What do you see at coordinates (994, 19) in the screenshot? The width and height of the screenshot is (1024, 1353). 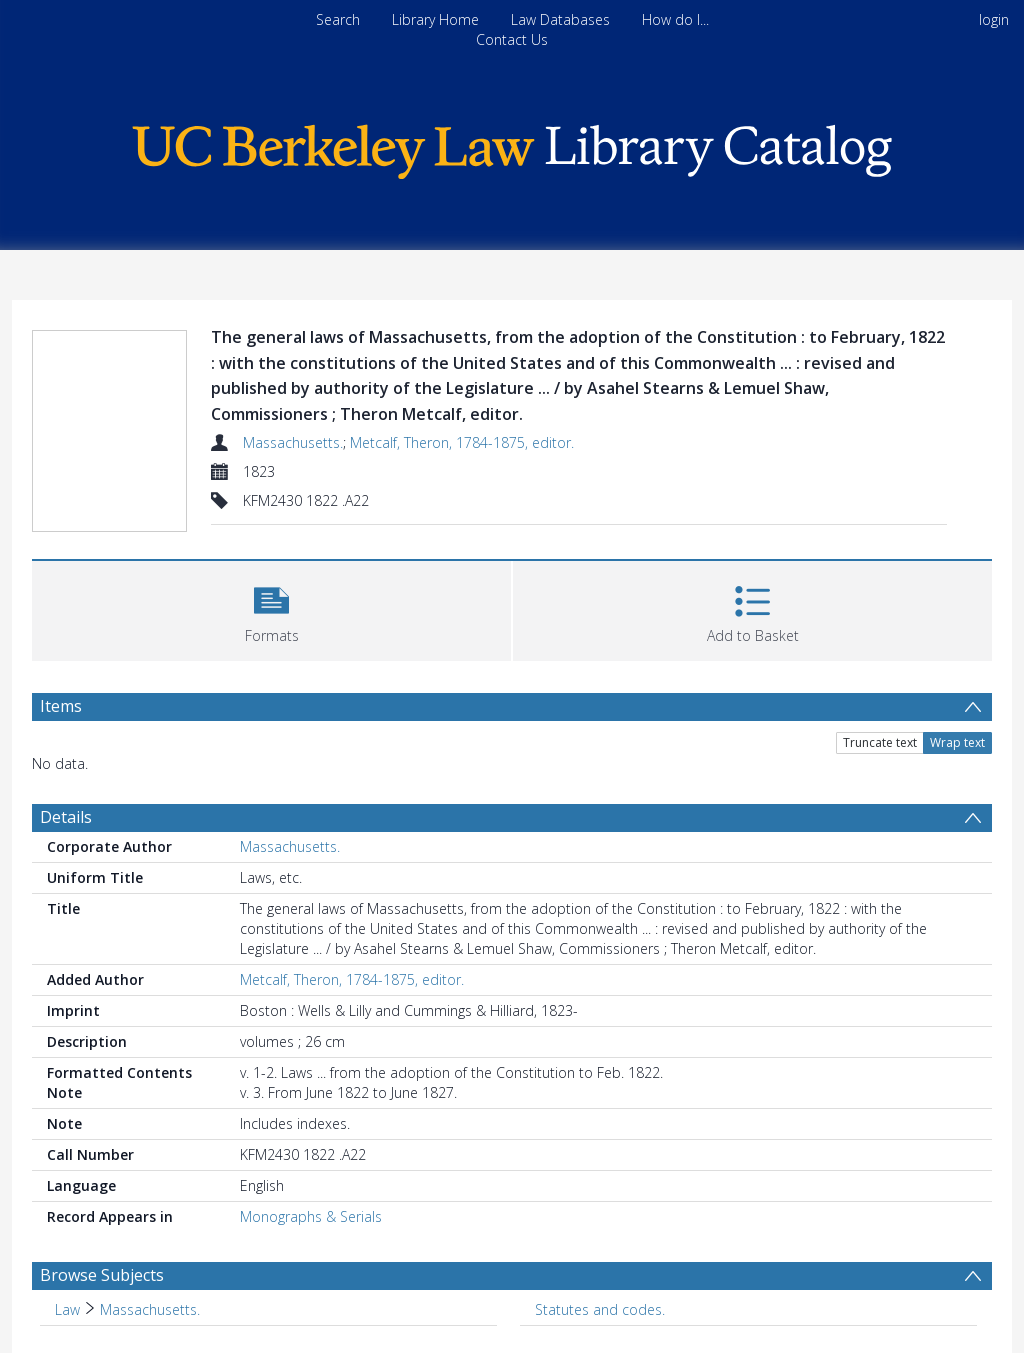 I see `login [menuitem]` at bounding box center [994, 19].